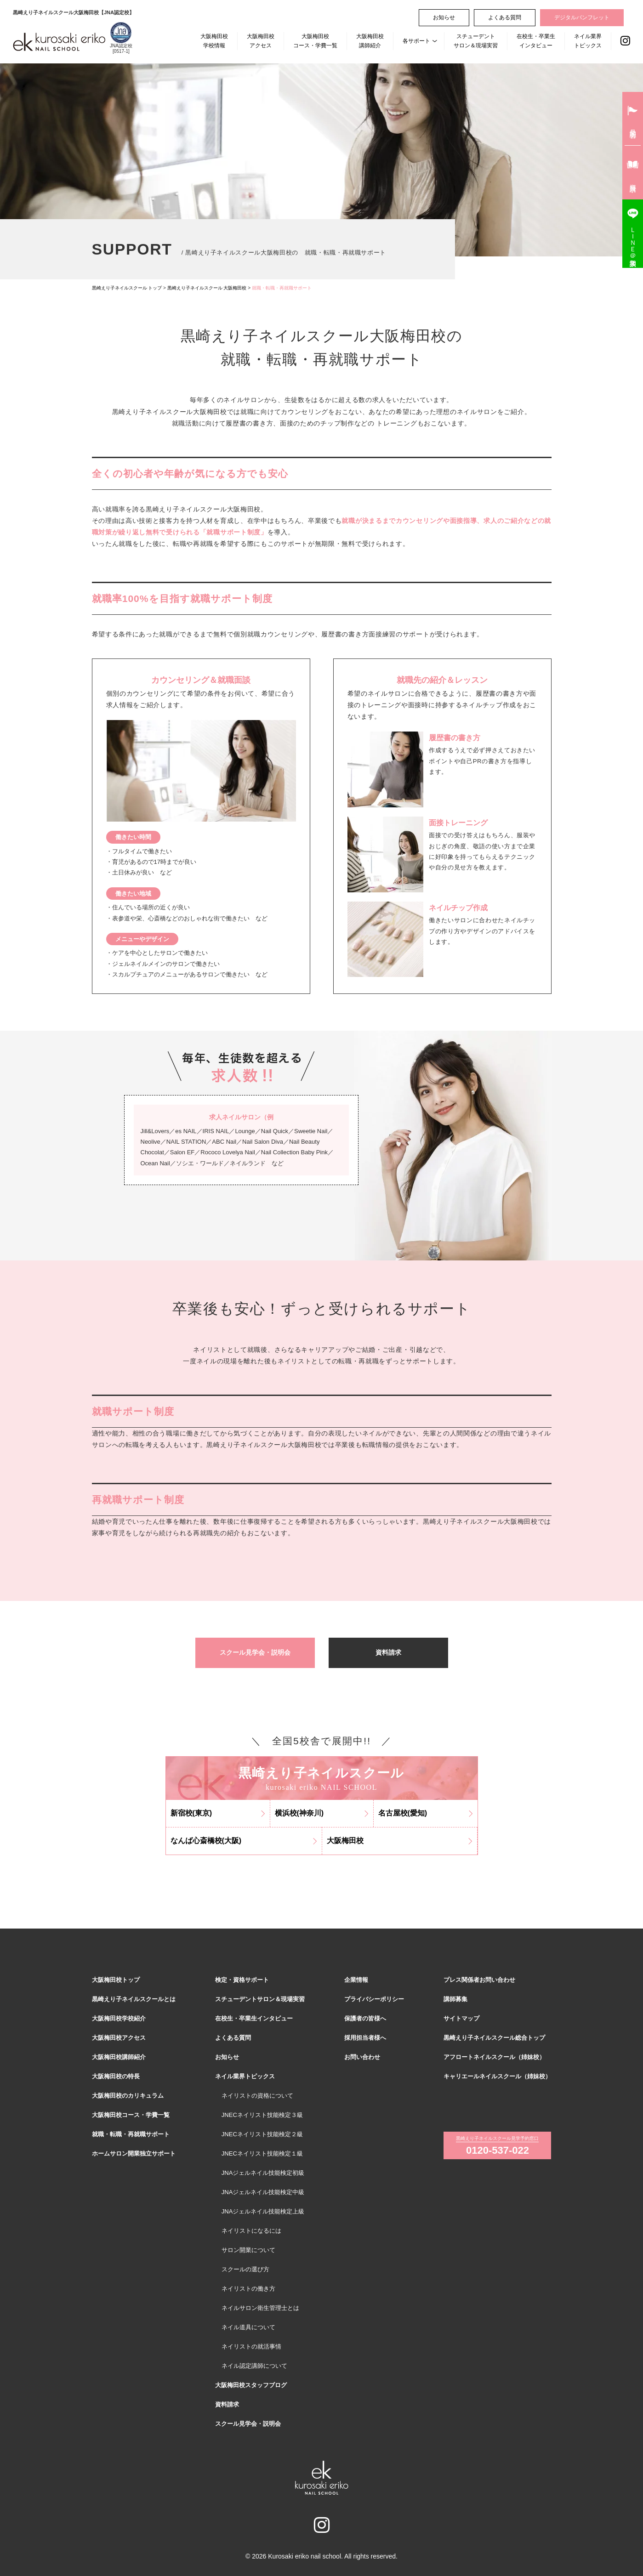 Image resolution: width=643 pixels, height=2576 pixels. I want to click on デジタルパンフレット, so click(581, 17).